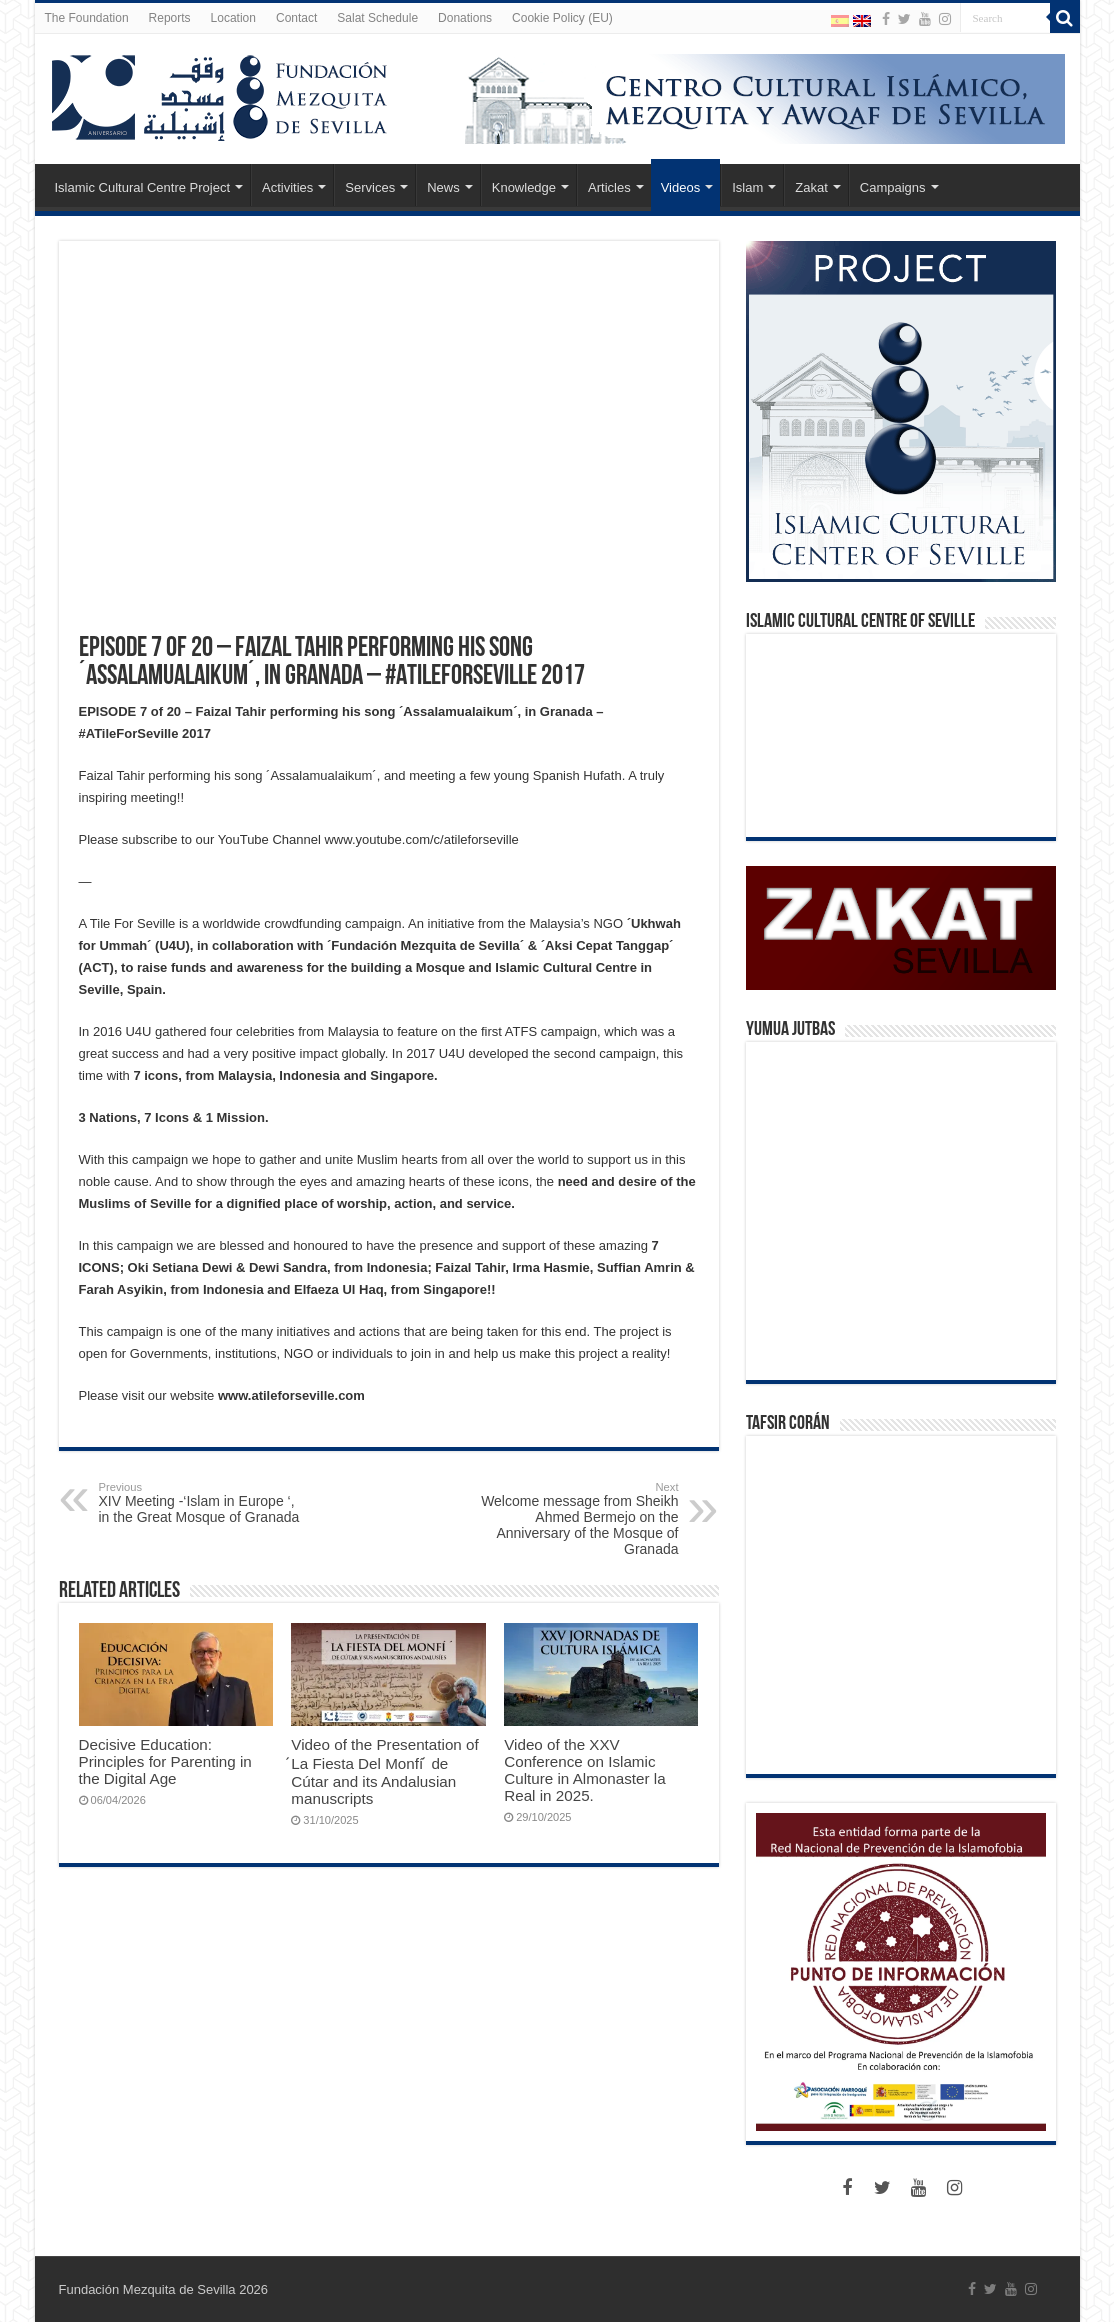 Image resolution: width=1114 pixels, height=2322 pixels. What do you see at coordinates (562, 18) in the screenshot?
I see `Cookie Policy (EU)` at bounding box center [562, 18].